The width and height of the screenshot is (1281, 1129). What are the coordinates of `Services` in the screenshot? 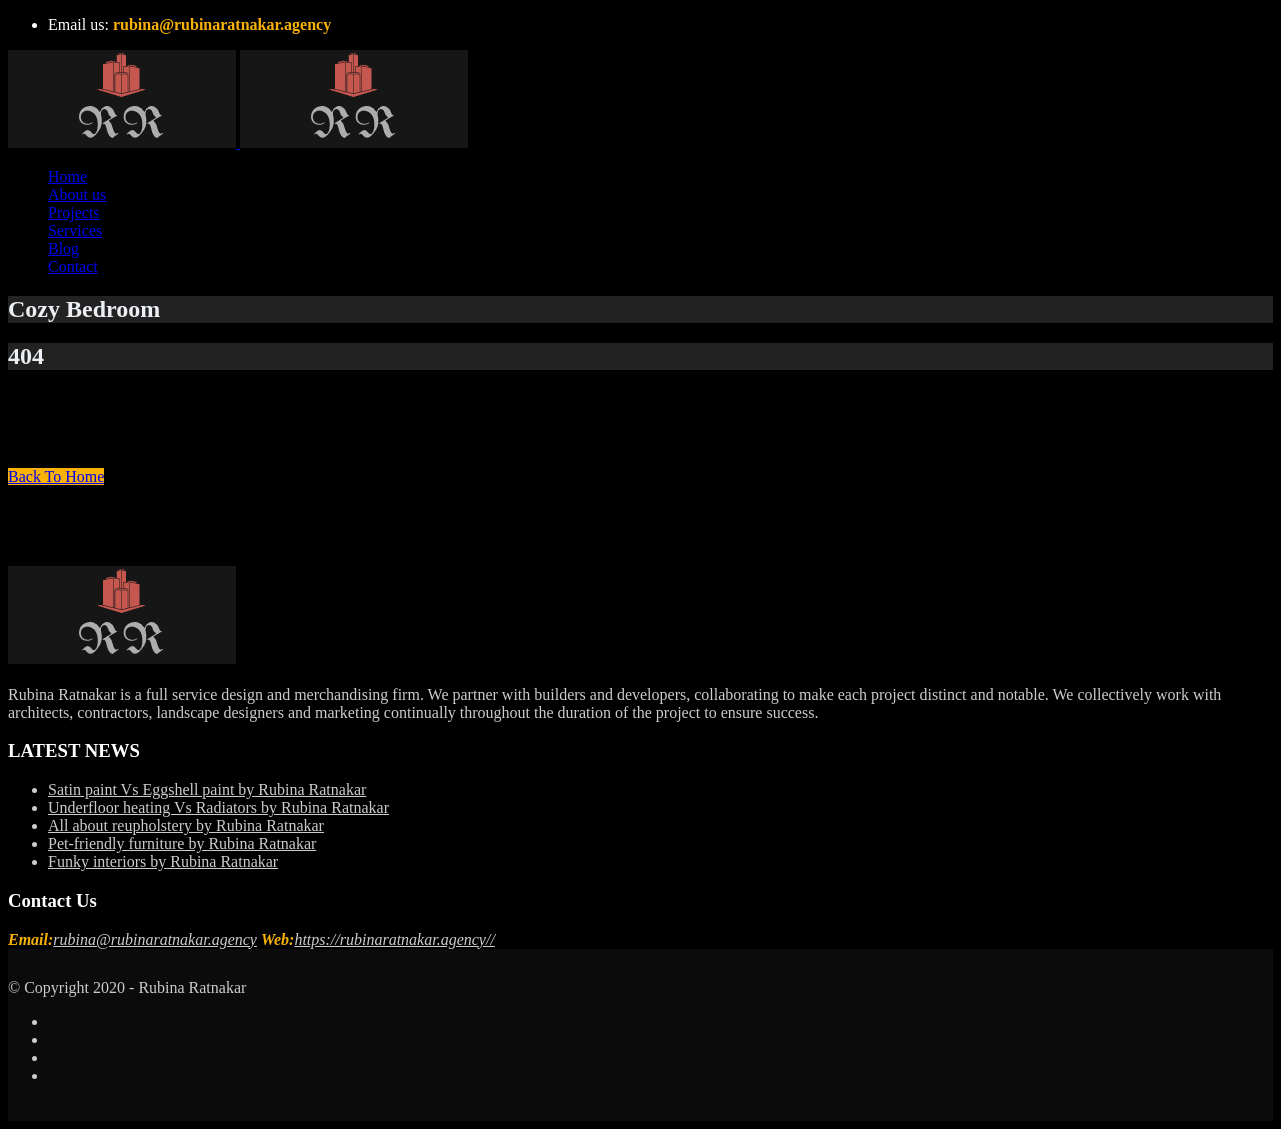 It's located at (75, 230).